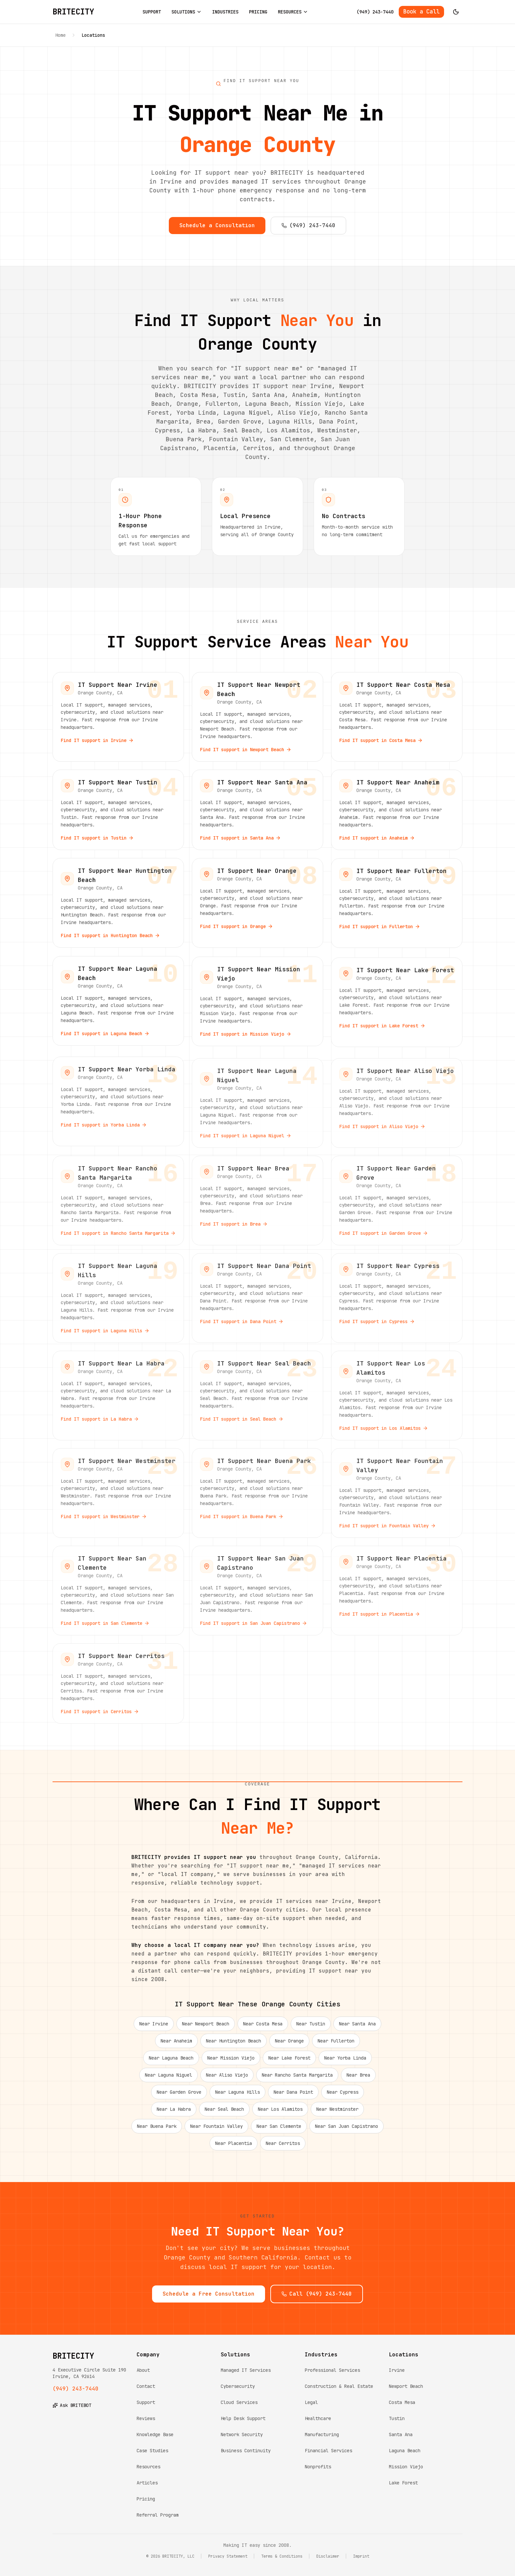  Describe the element at coordinates (397, 2418) in the screenshot. I see `Tustin` at that location.